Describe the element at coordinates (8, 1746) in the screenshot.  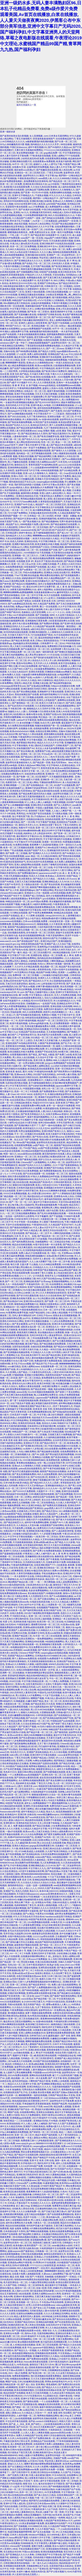
I see `白浆一区二区三区` at that location.